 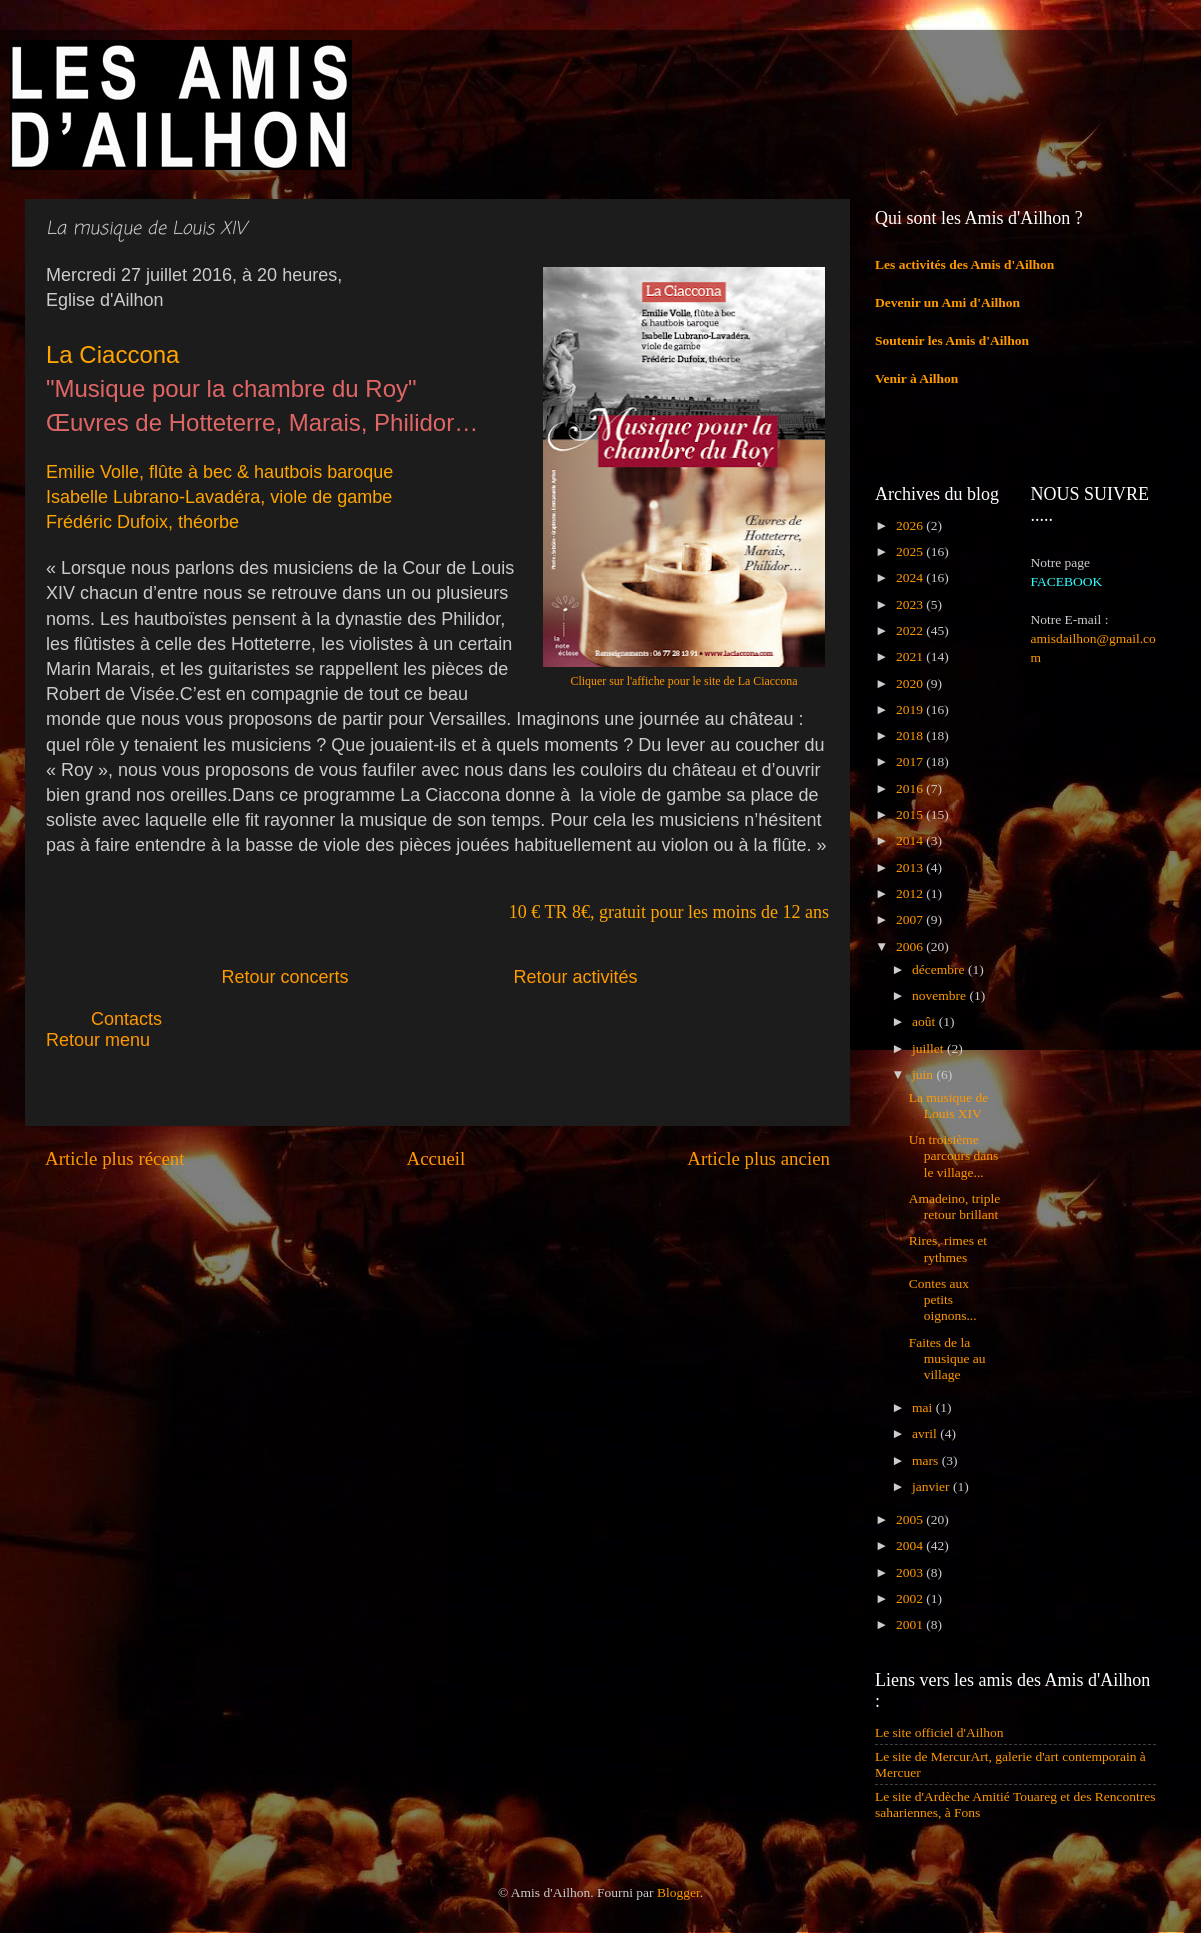 What do you see at coordinates (911, 814) in the screenshot?
I see `2015` at bounding box center [911, 814].